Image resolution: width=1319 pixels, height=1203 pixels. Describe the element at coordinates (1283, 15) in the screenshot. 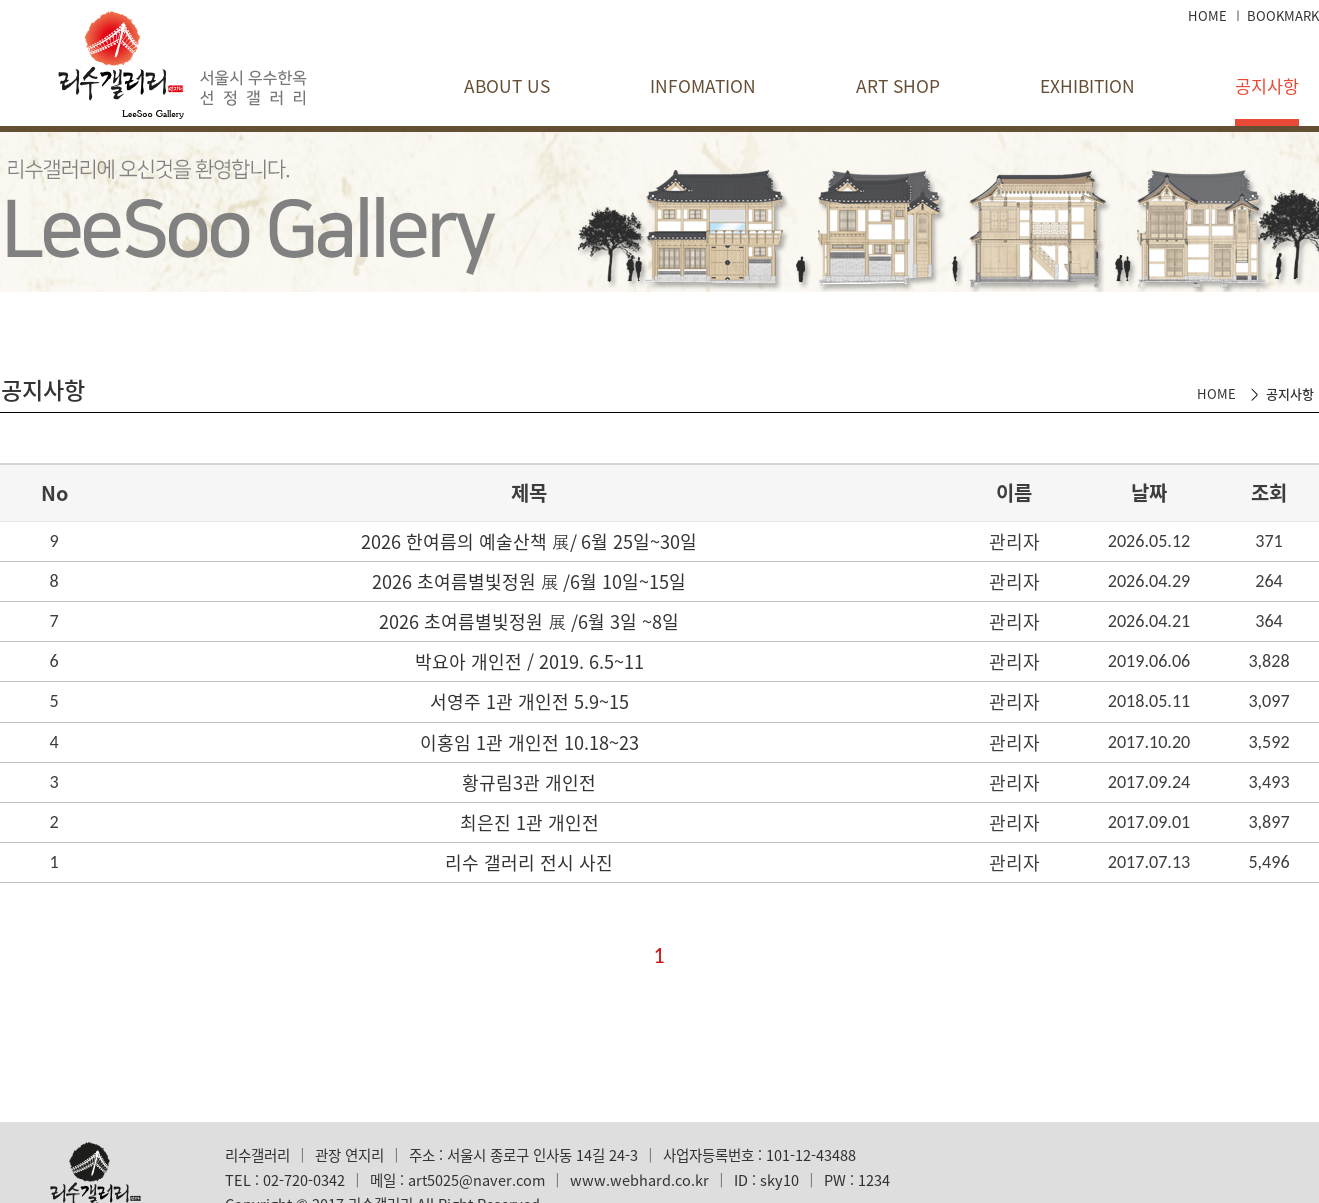

I see `BOOKMARK` at that location.